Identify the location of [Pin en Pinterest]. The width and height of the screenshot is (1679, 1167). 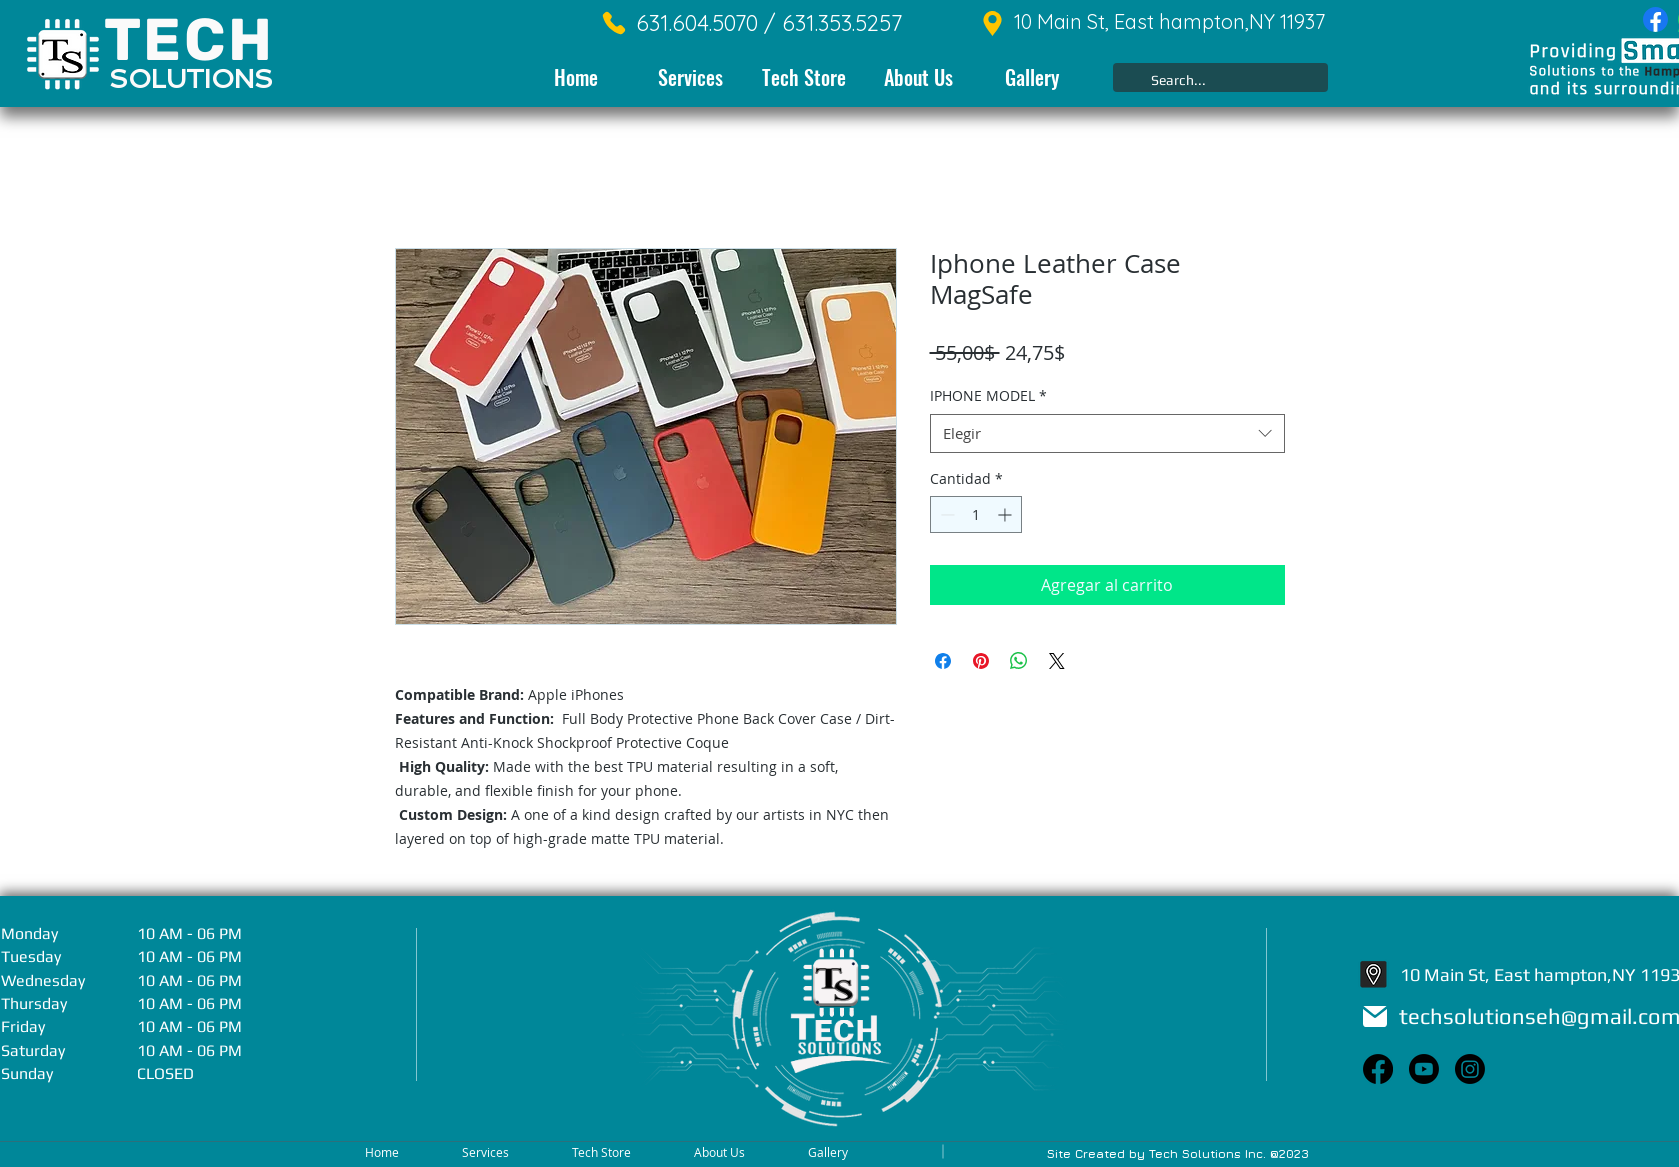
(981, 661).